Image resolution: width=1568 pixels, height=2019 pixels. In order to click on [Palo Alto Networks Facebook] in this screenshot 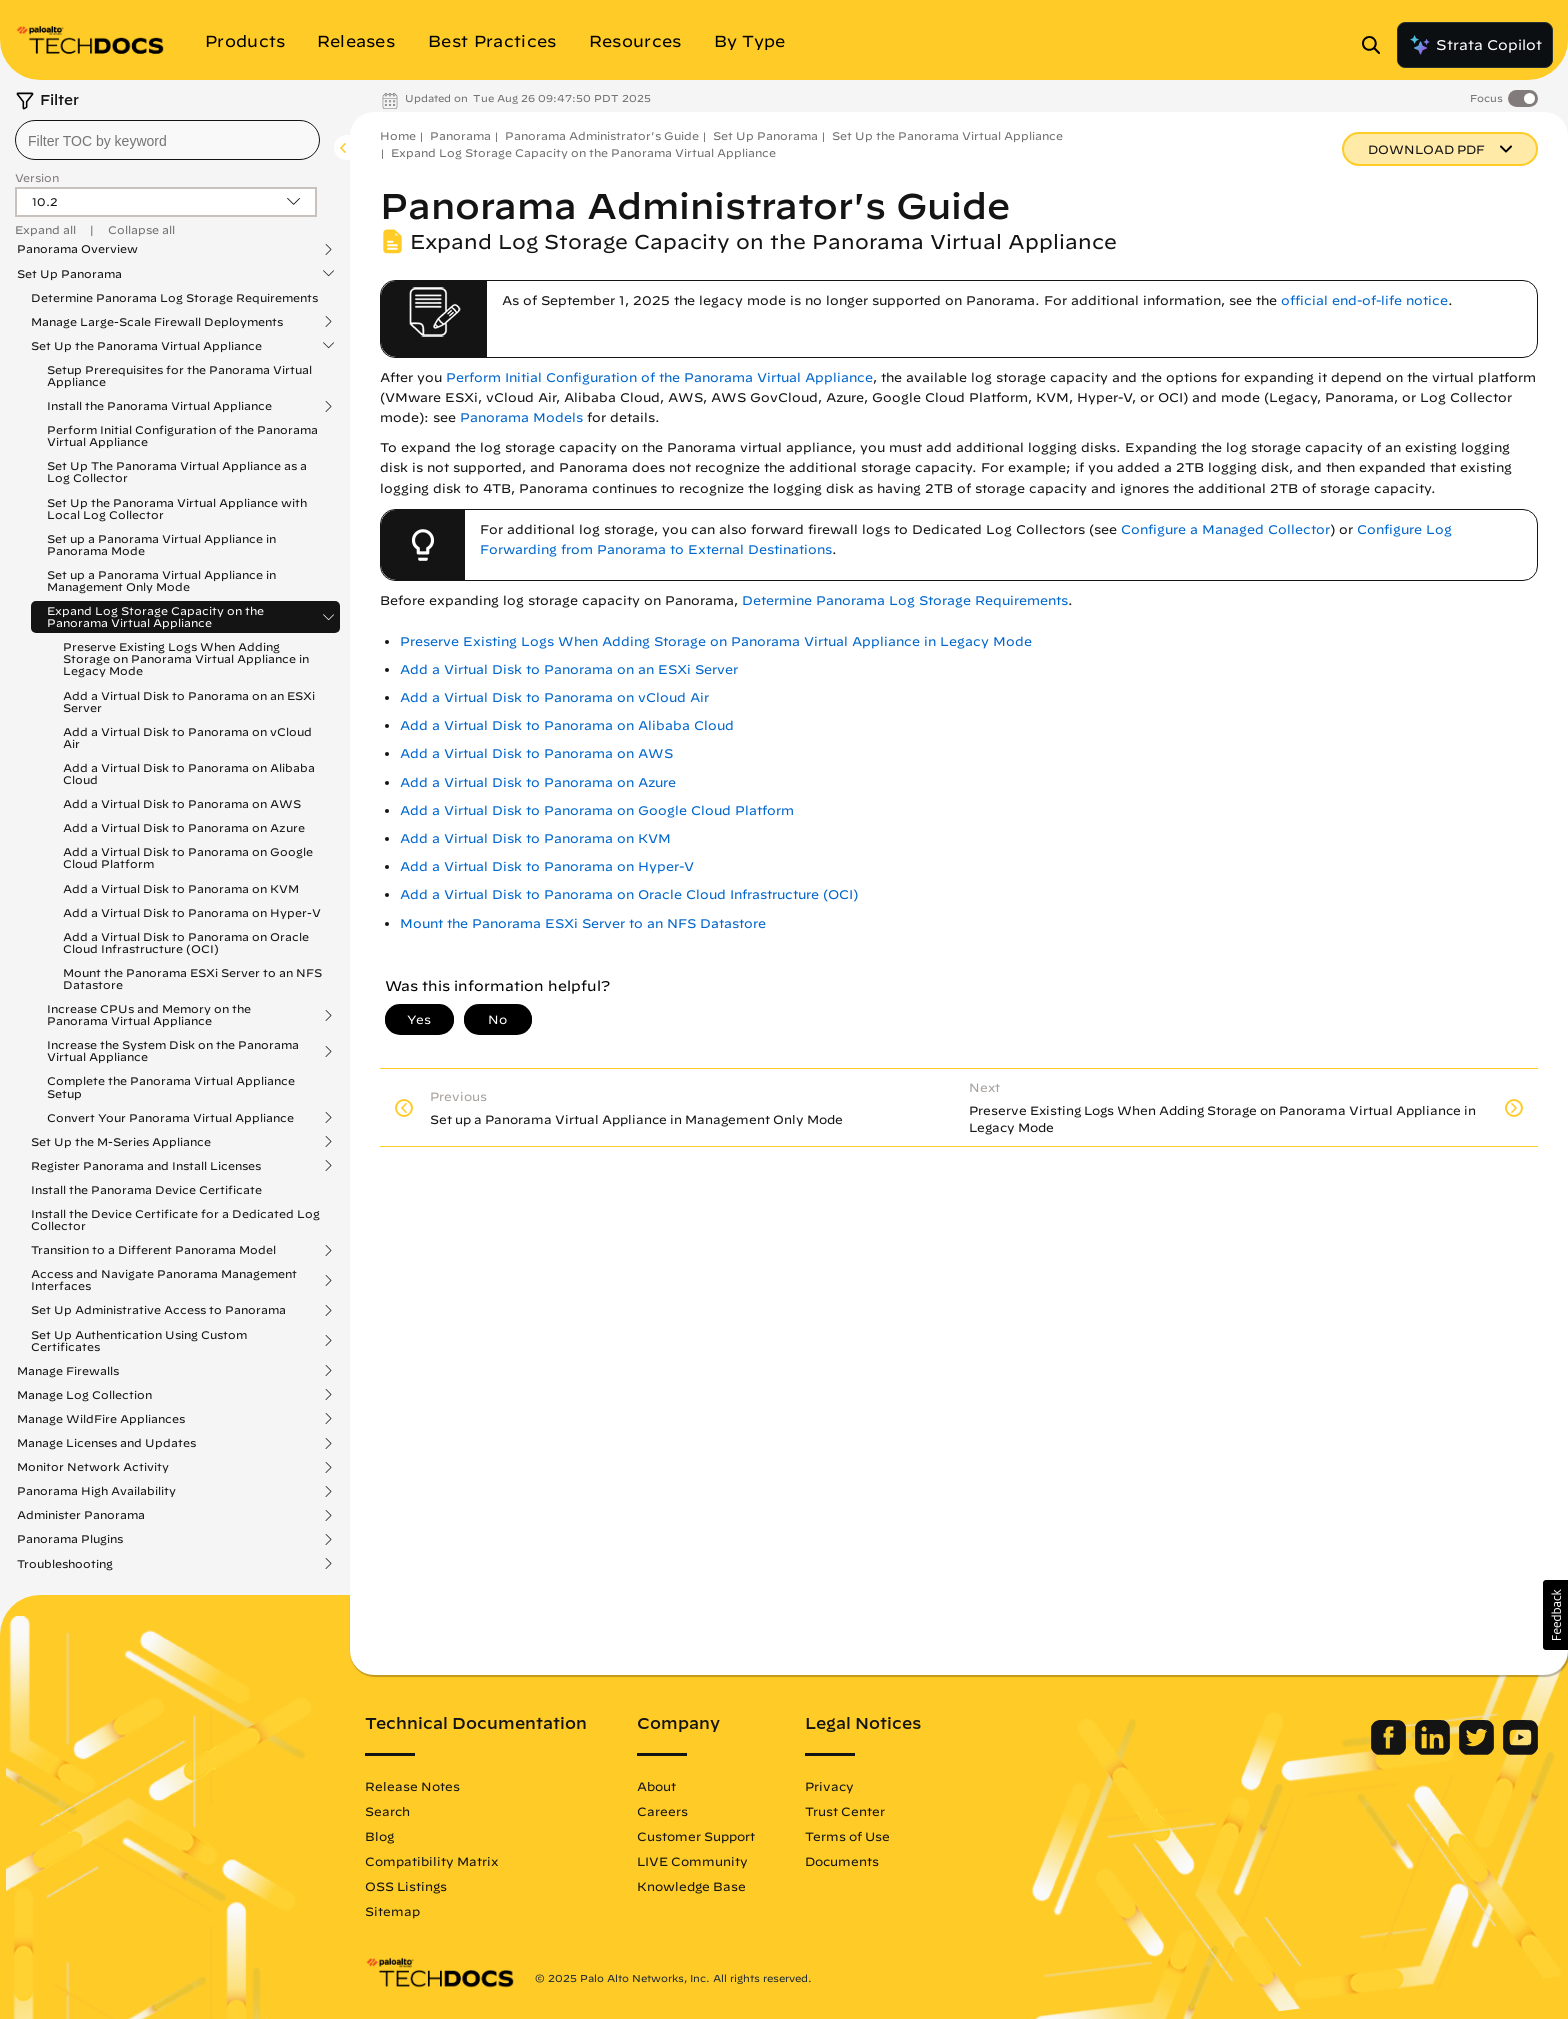, I will do `click(1390, 1750)`.